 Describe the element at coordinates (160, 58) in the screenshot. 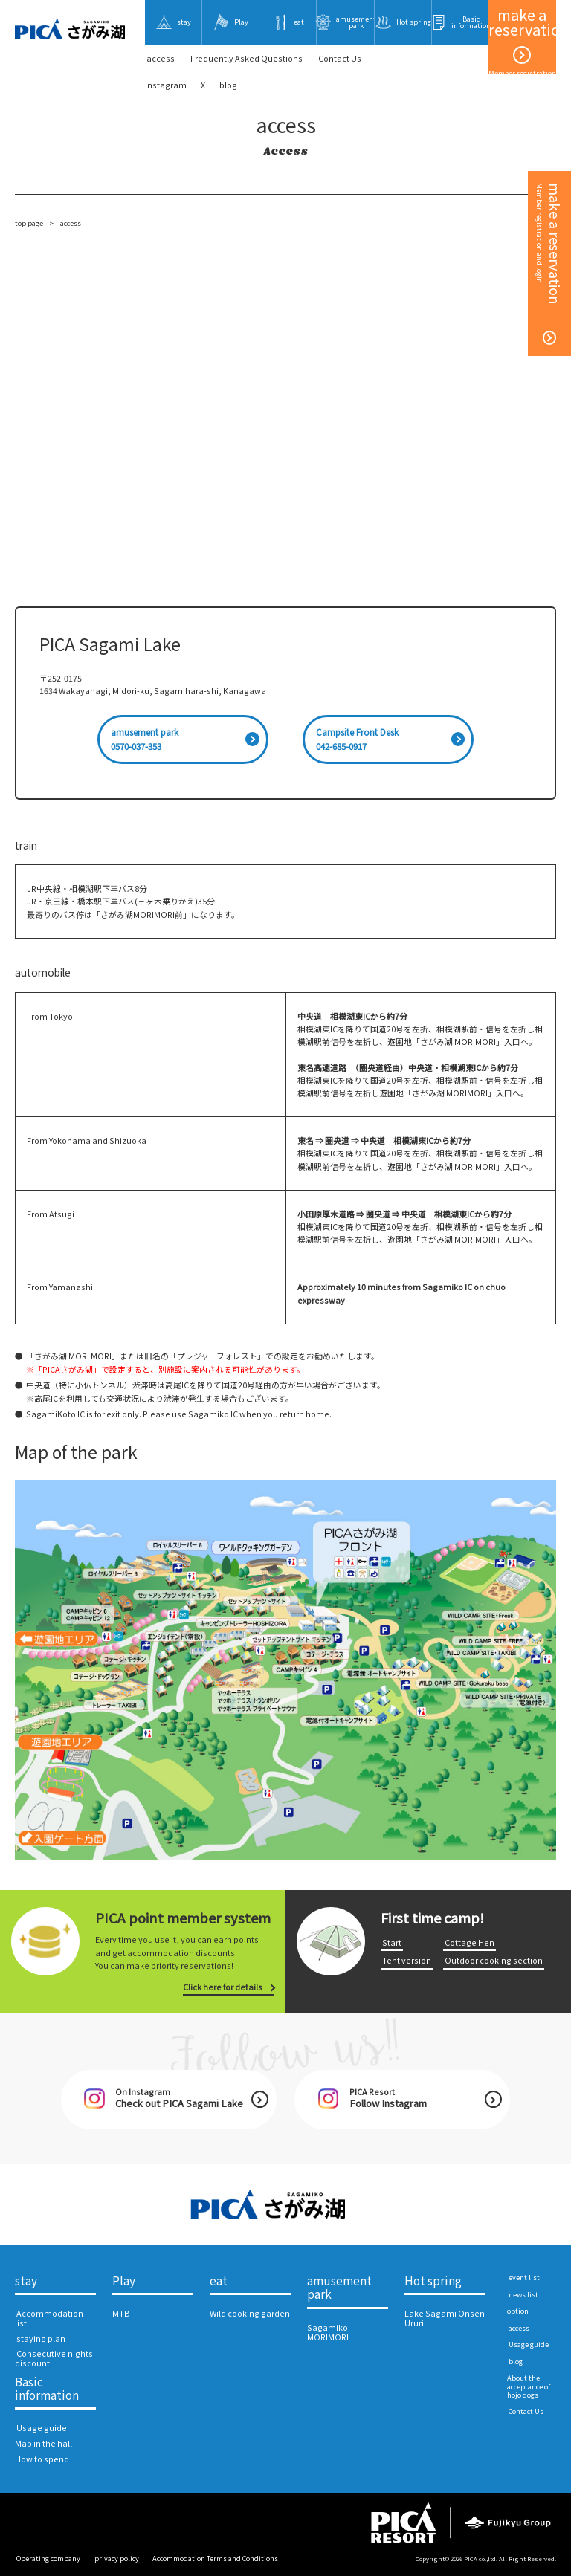

I see `​ ​access​ ​` at that location.